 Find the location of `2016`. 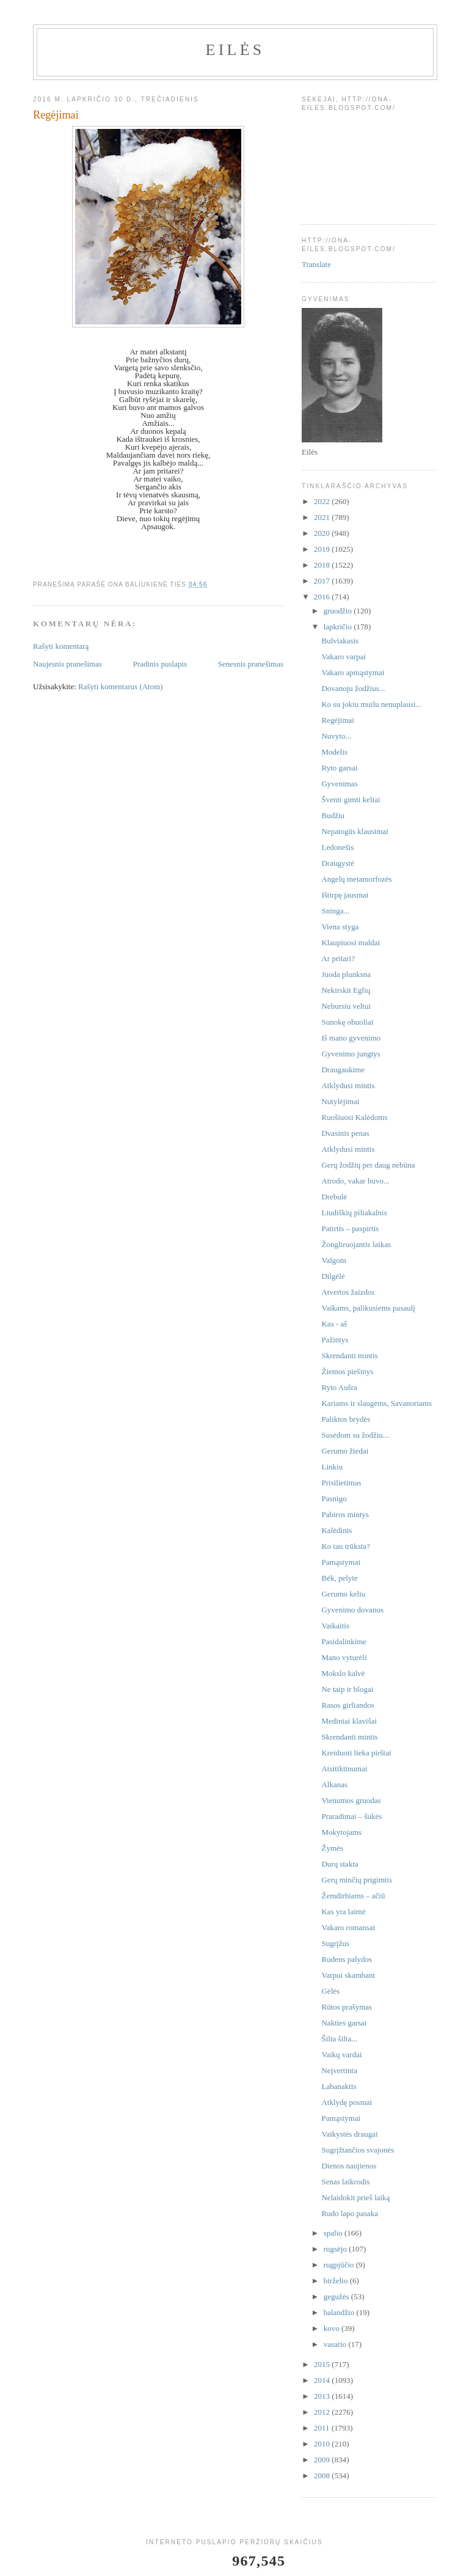

2016 is located at coordinates (323, 596).